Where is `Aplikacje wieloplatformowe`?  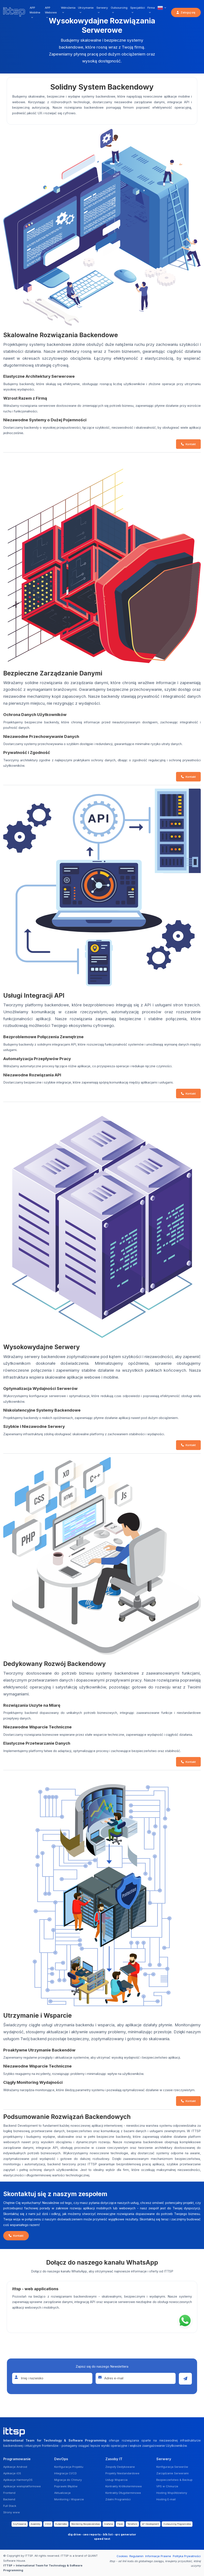
Aplikacje wieloplatformowe is located at coordinates (22, 2486).